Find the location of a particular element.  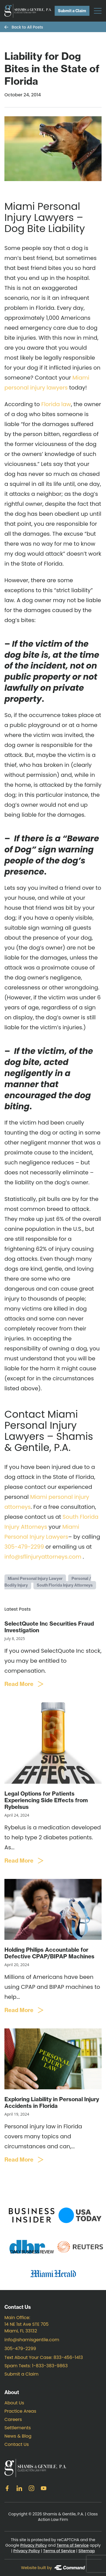

Submit a Claim is located at coordinates (72, 10).